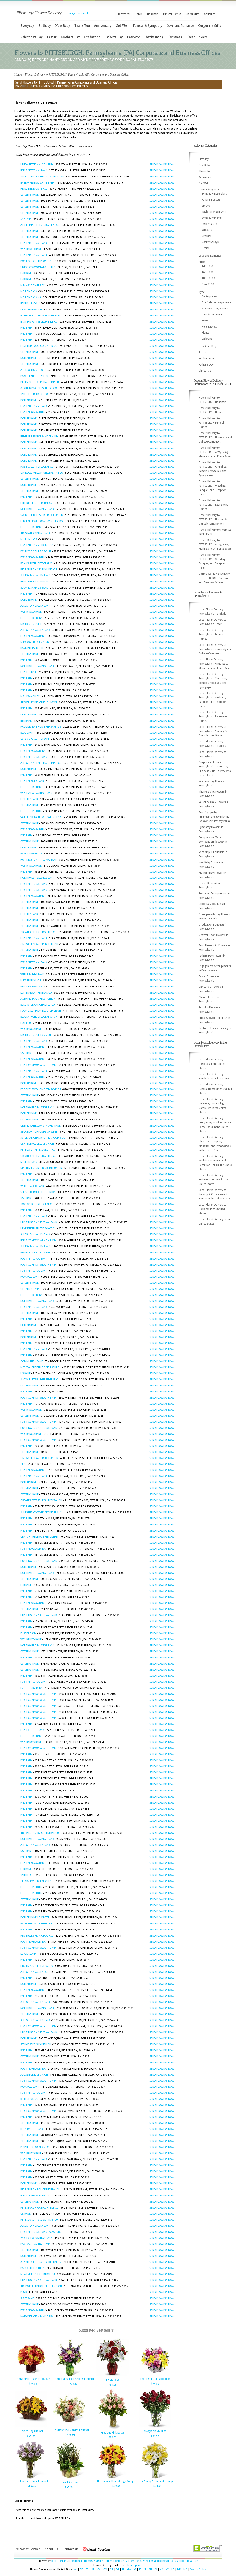 This screenshot has width=236, height=2576. What do you see at coordinates (214, 1194) in the screenshot?
I see `Local Florist Delivery to Nursing & Convalescent Homes in the United States` at bounding box center [214, 1194].